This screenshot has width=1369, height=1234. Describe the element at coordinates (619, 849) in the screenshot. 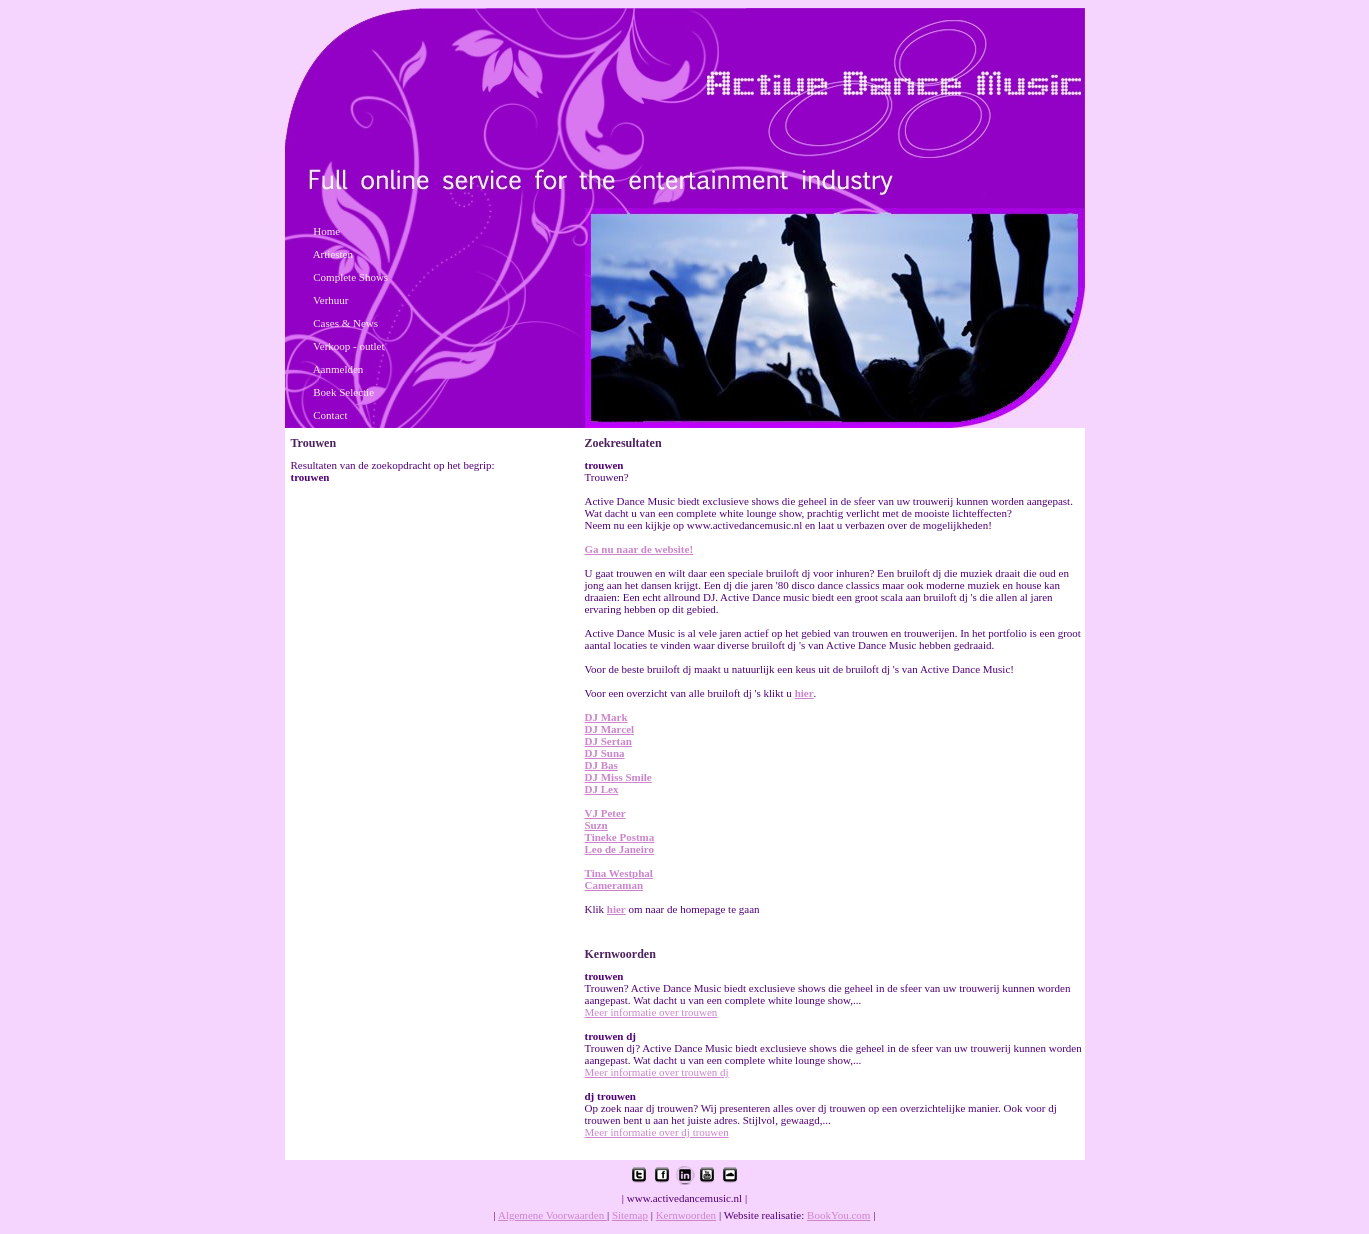

I see `Leo de Janeiro` at that location.